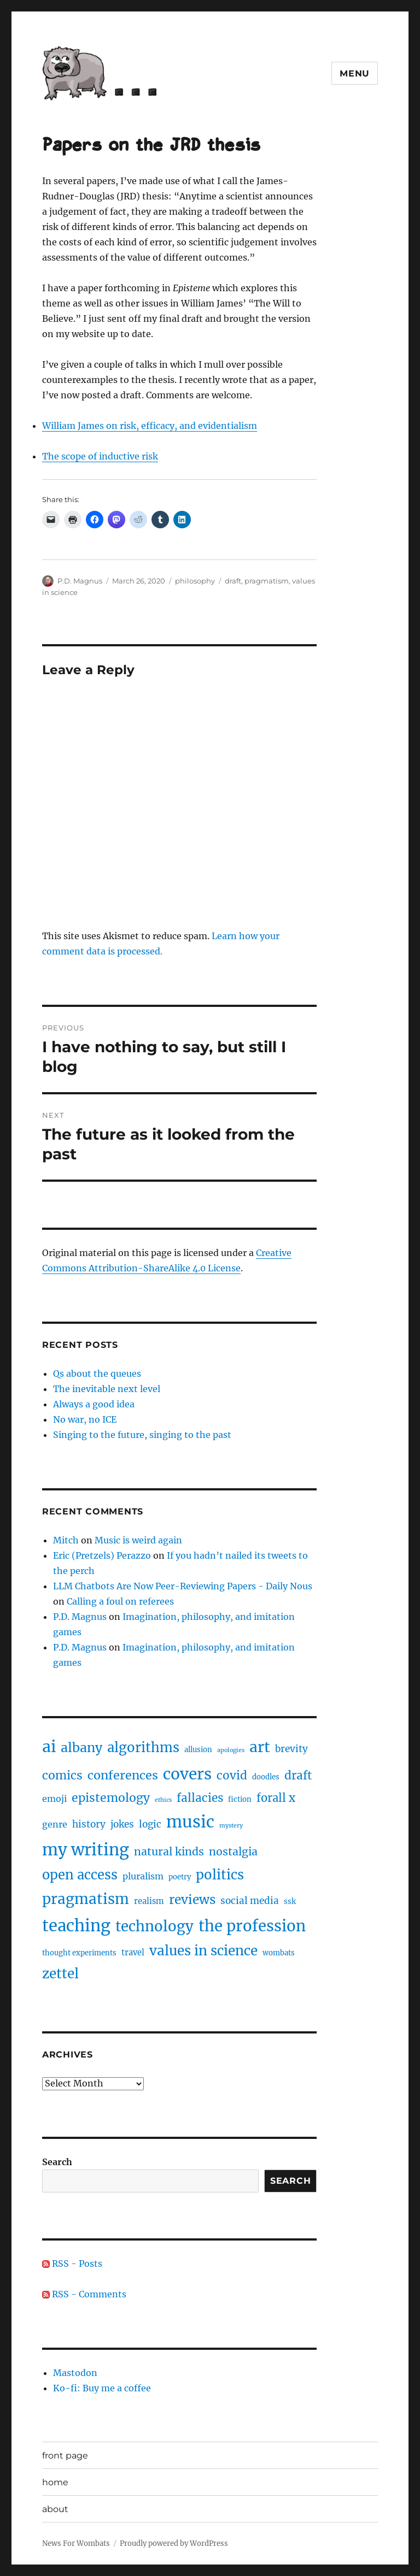 The image size is (420, 2576). What do you see at coordinates (79, 580) in the screenshot?
I see `P.D. Magnus` at bounding box center [79, 580].